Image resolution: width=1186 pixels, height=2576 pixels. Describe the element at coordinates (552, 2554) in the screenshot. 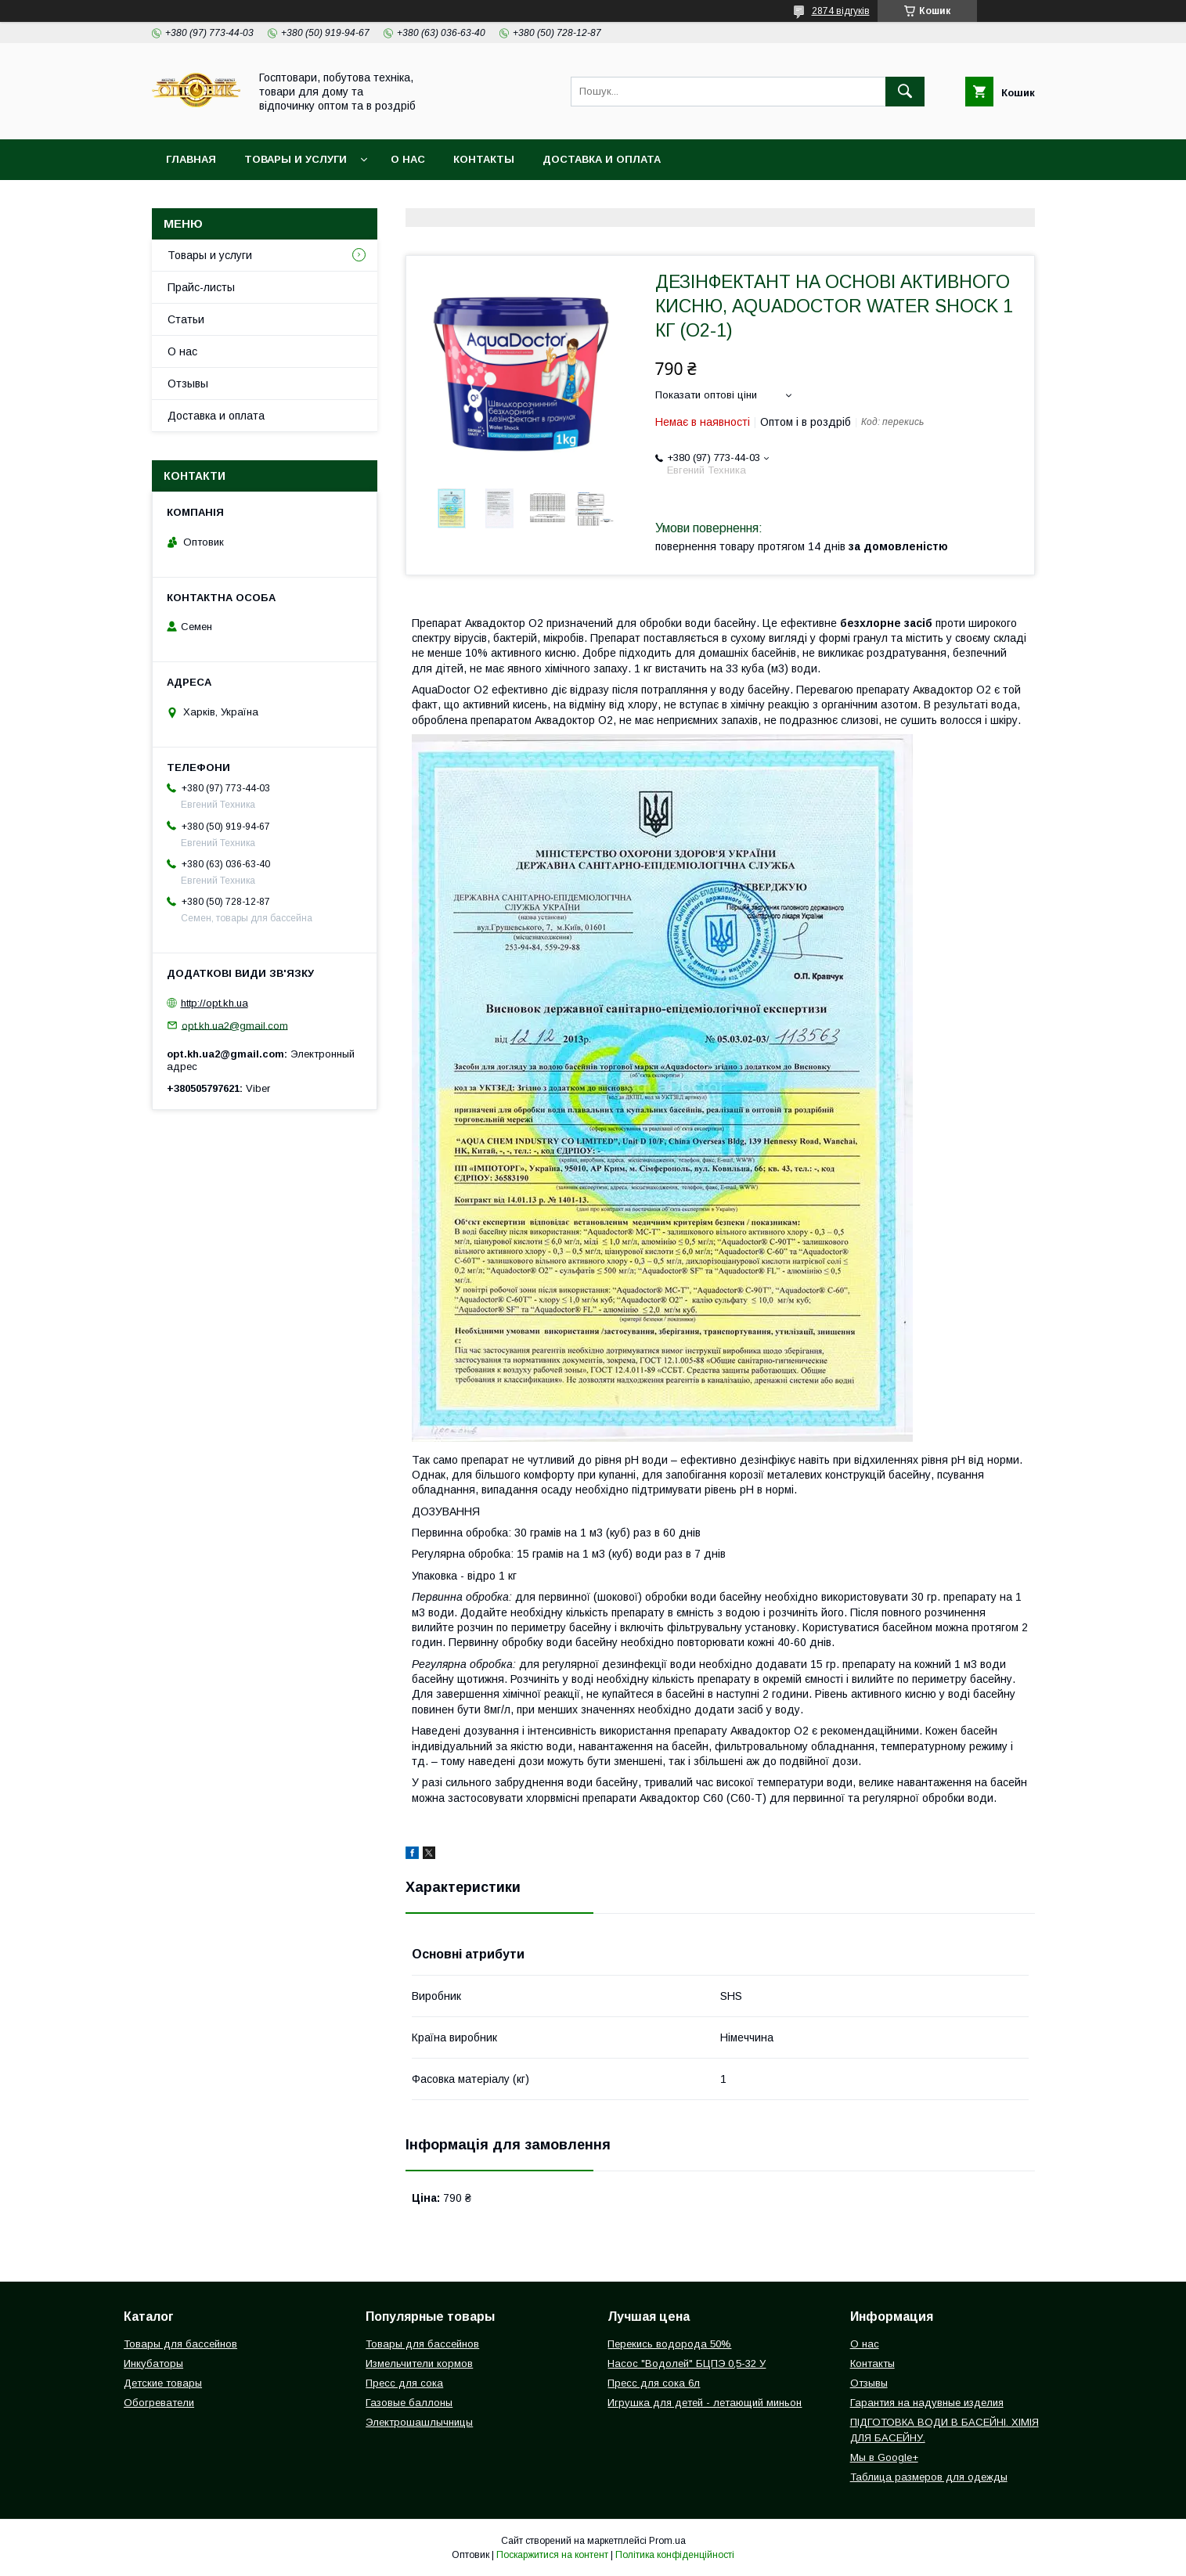

I see `Поскаржитися на контент` at that location.